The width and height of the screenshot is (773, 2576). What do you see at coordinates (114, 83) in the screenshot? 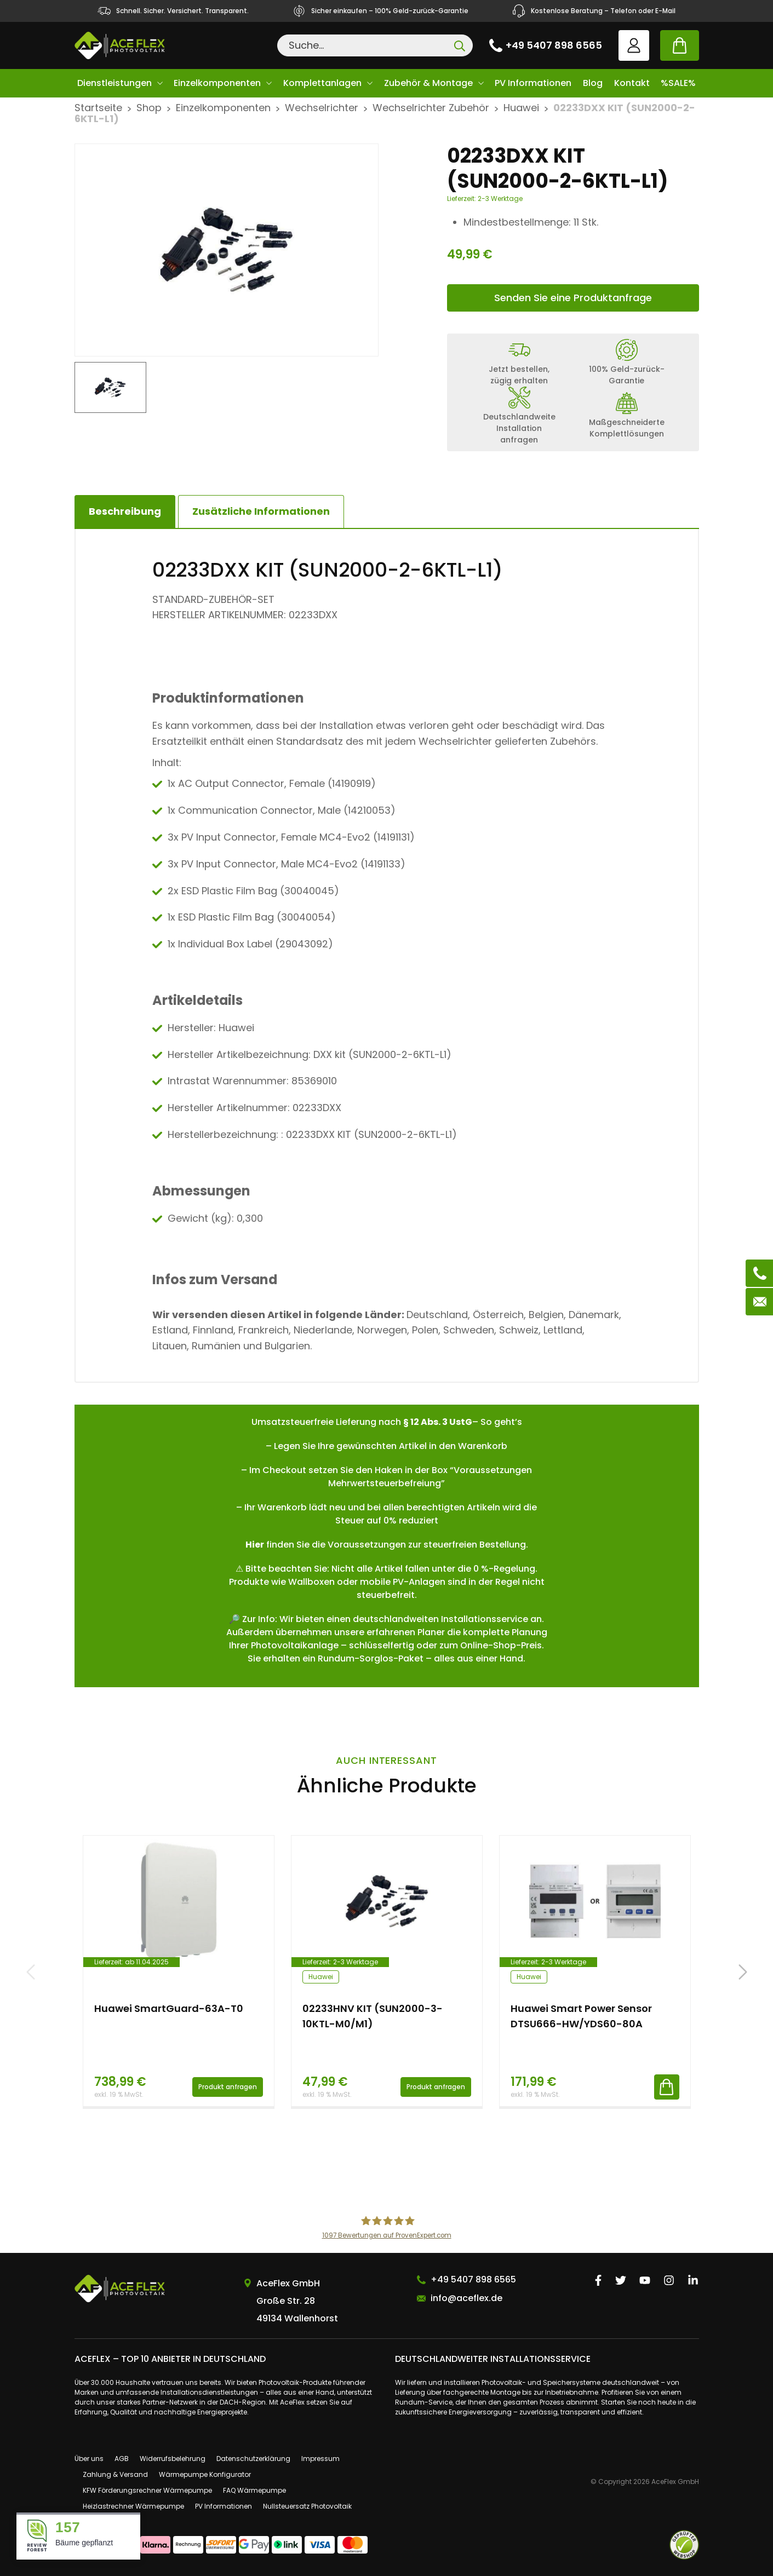
I see `Dienstleistungen` at bounding box center [114, 83].